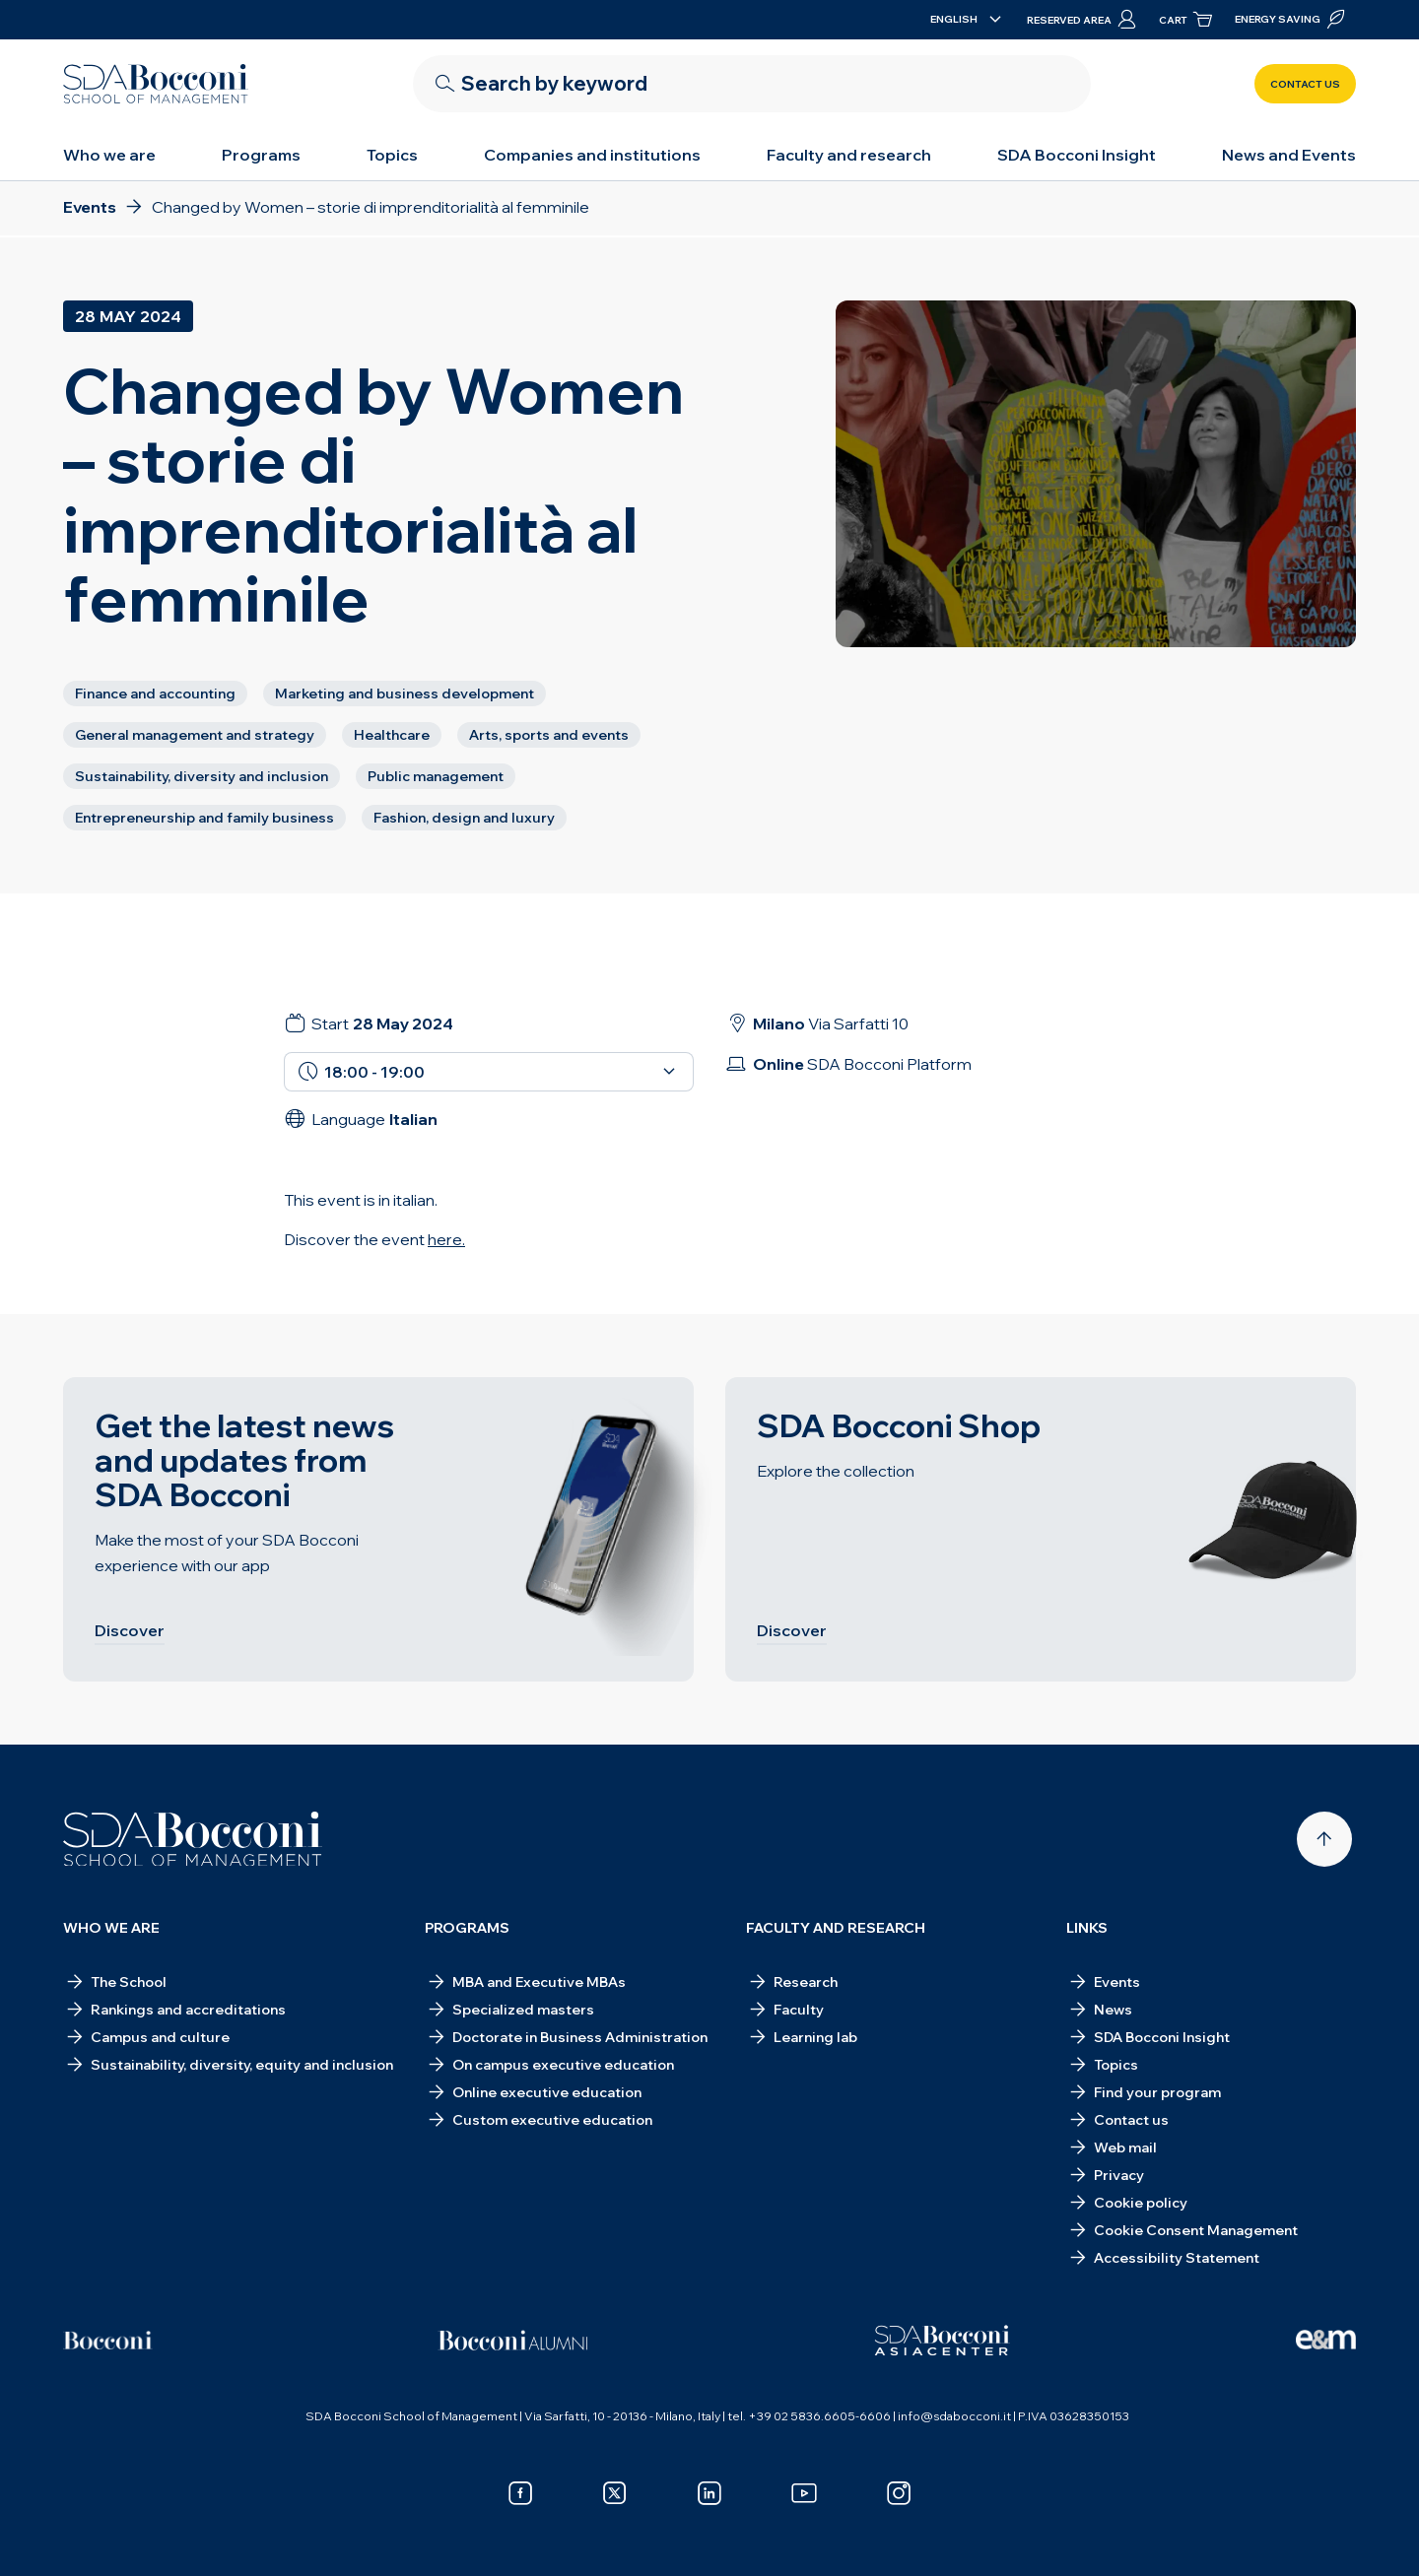 This screenshot has height=2576, width=1419. I want to click on [linkedin], so click(709, 2493).